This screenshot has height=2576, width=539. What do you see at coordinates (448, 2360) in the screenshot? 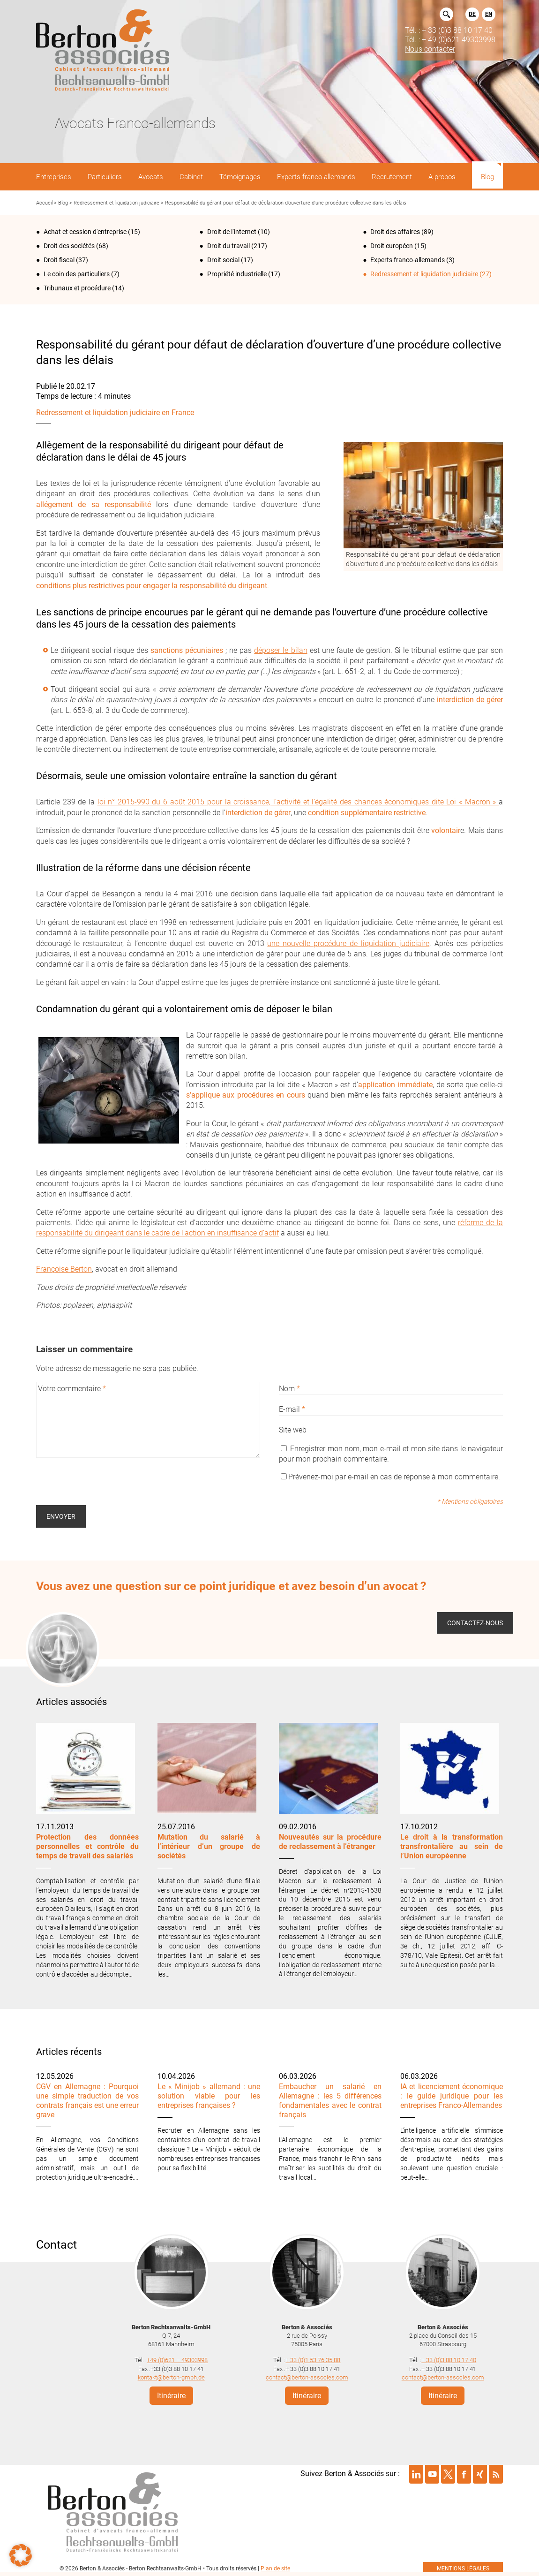
I see `+ 33 (0)3 88 10 17 40` at bounding box center [448, 2360].